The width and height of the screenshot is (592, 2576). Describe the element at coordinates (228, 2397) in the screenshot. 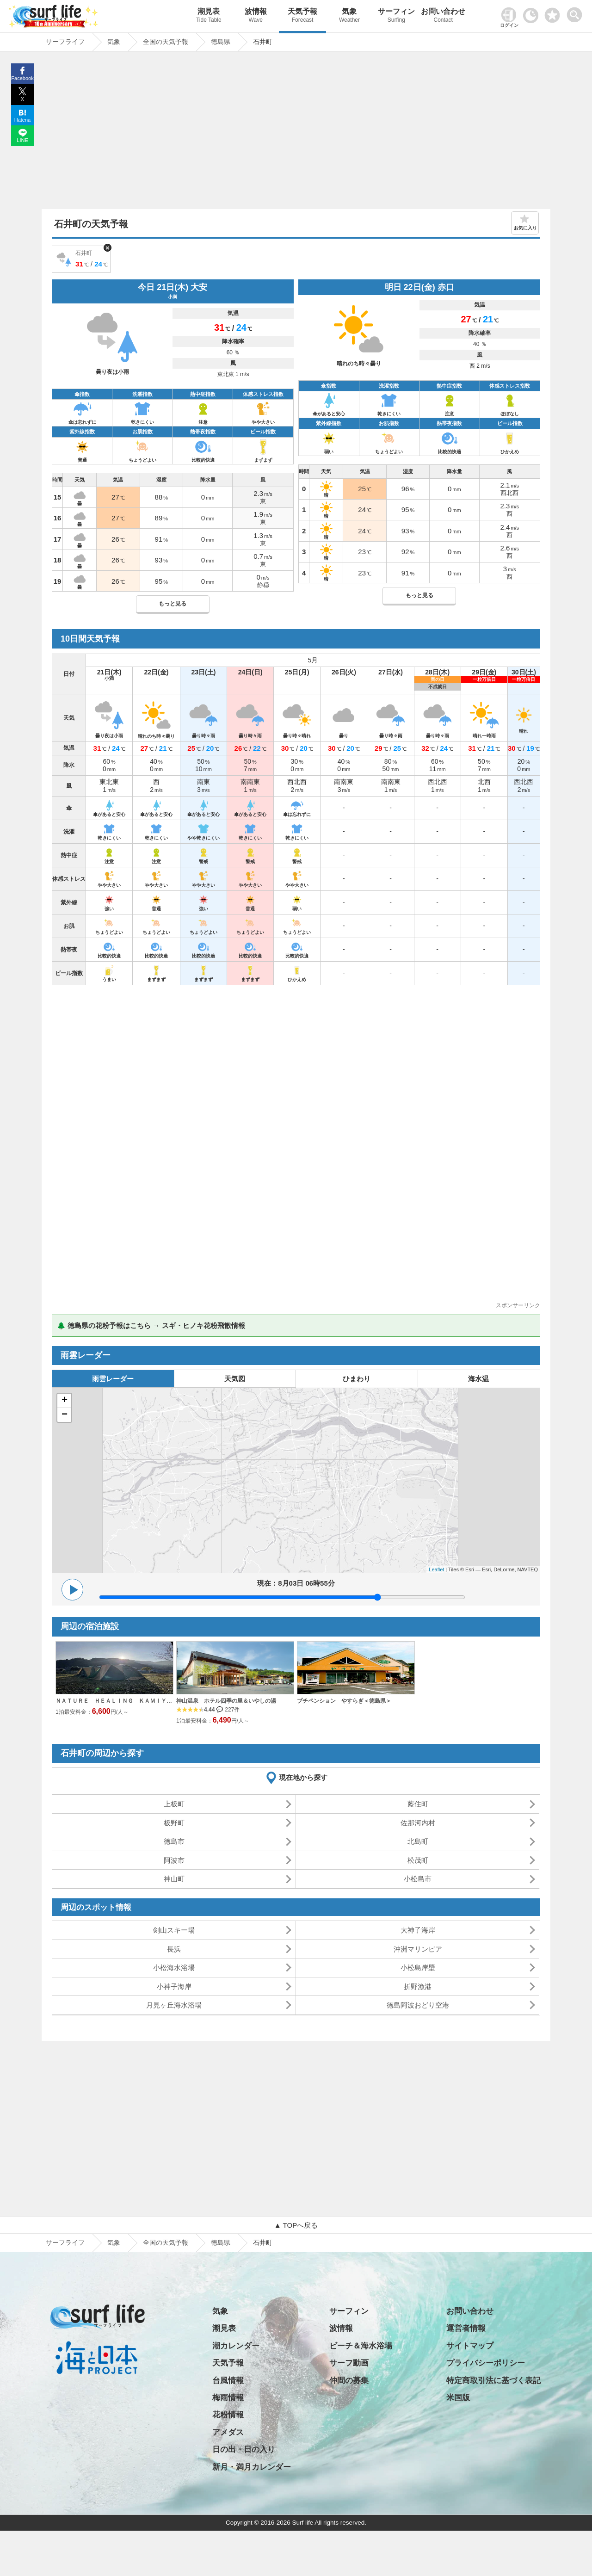

I see `梅雨情報` at that location.